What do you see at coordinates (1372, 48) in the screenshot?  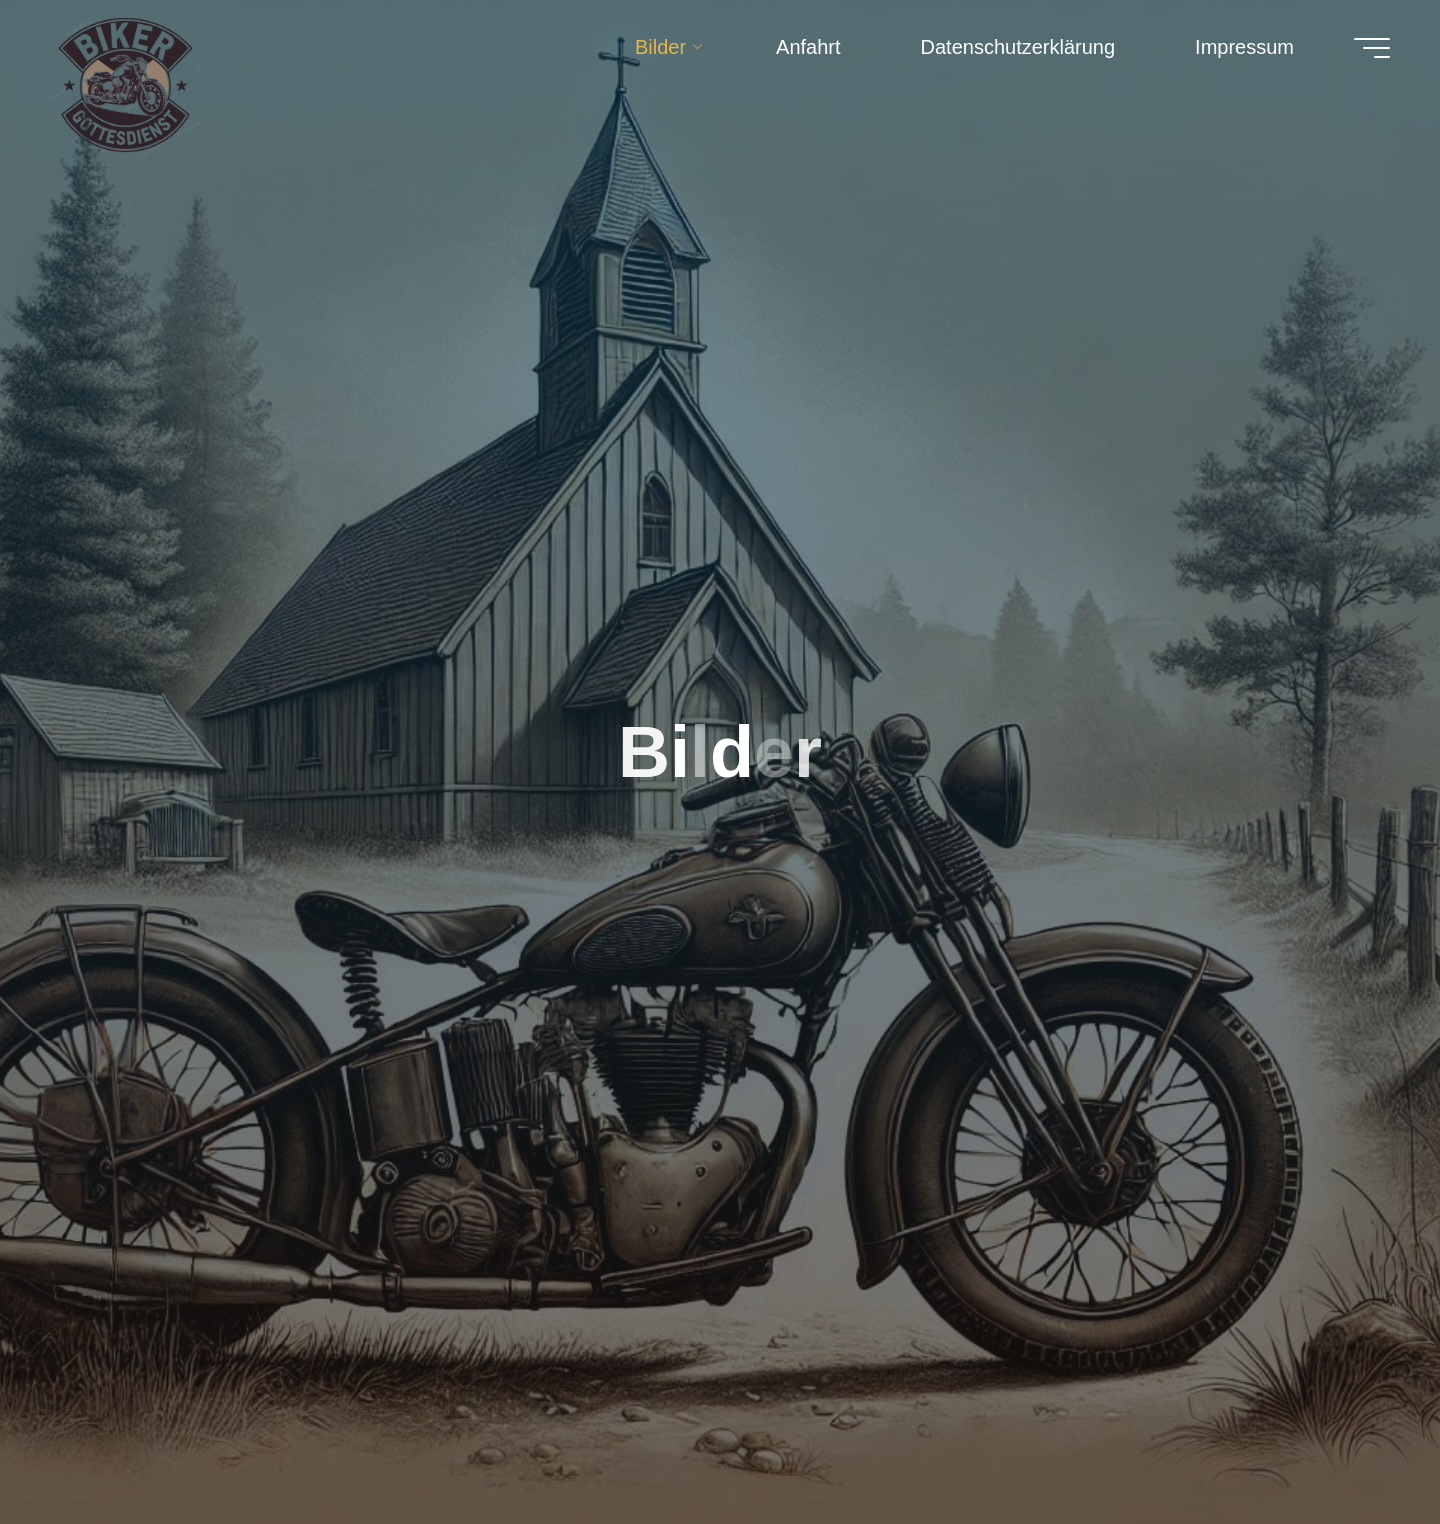 I see `[Hauptmenü]` at bounding box center [1372, 48].